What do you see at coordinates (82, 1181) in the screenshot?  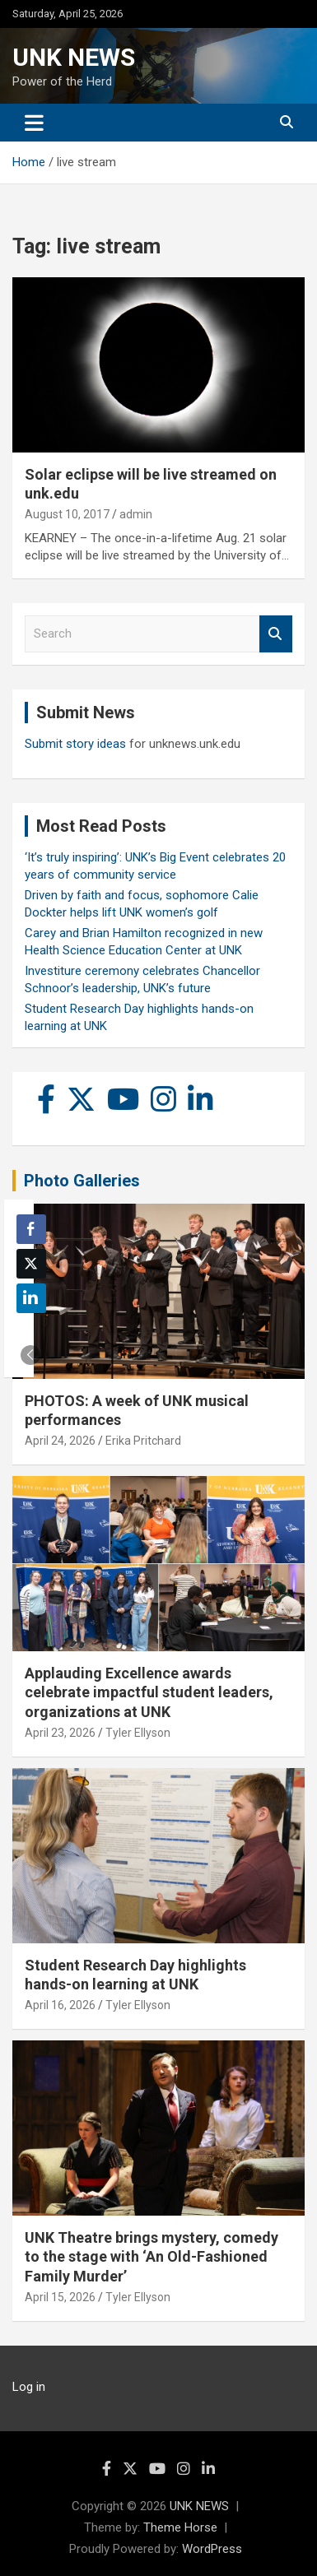 I see `Photo Galleries` at bounding box center [82, 1181].